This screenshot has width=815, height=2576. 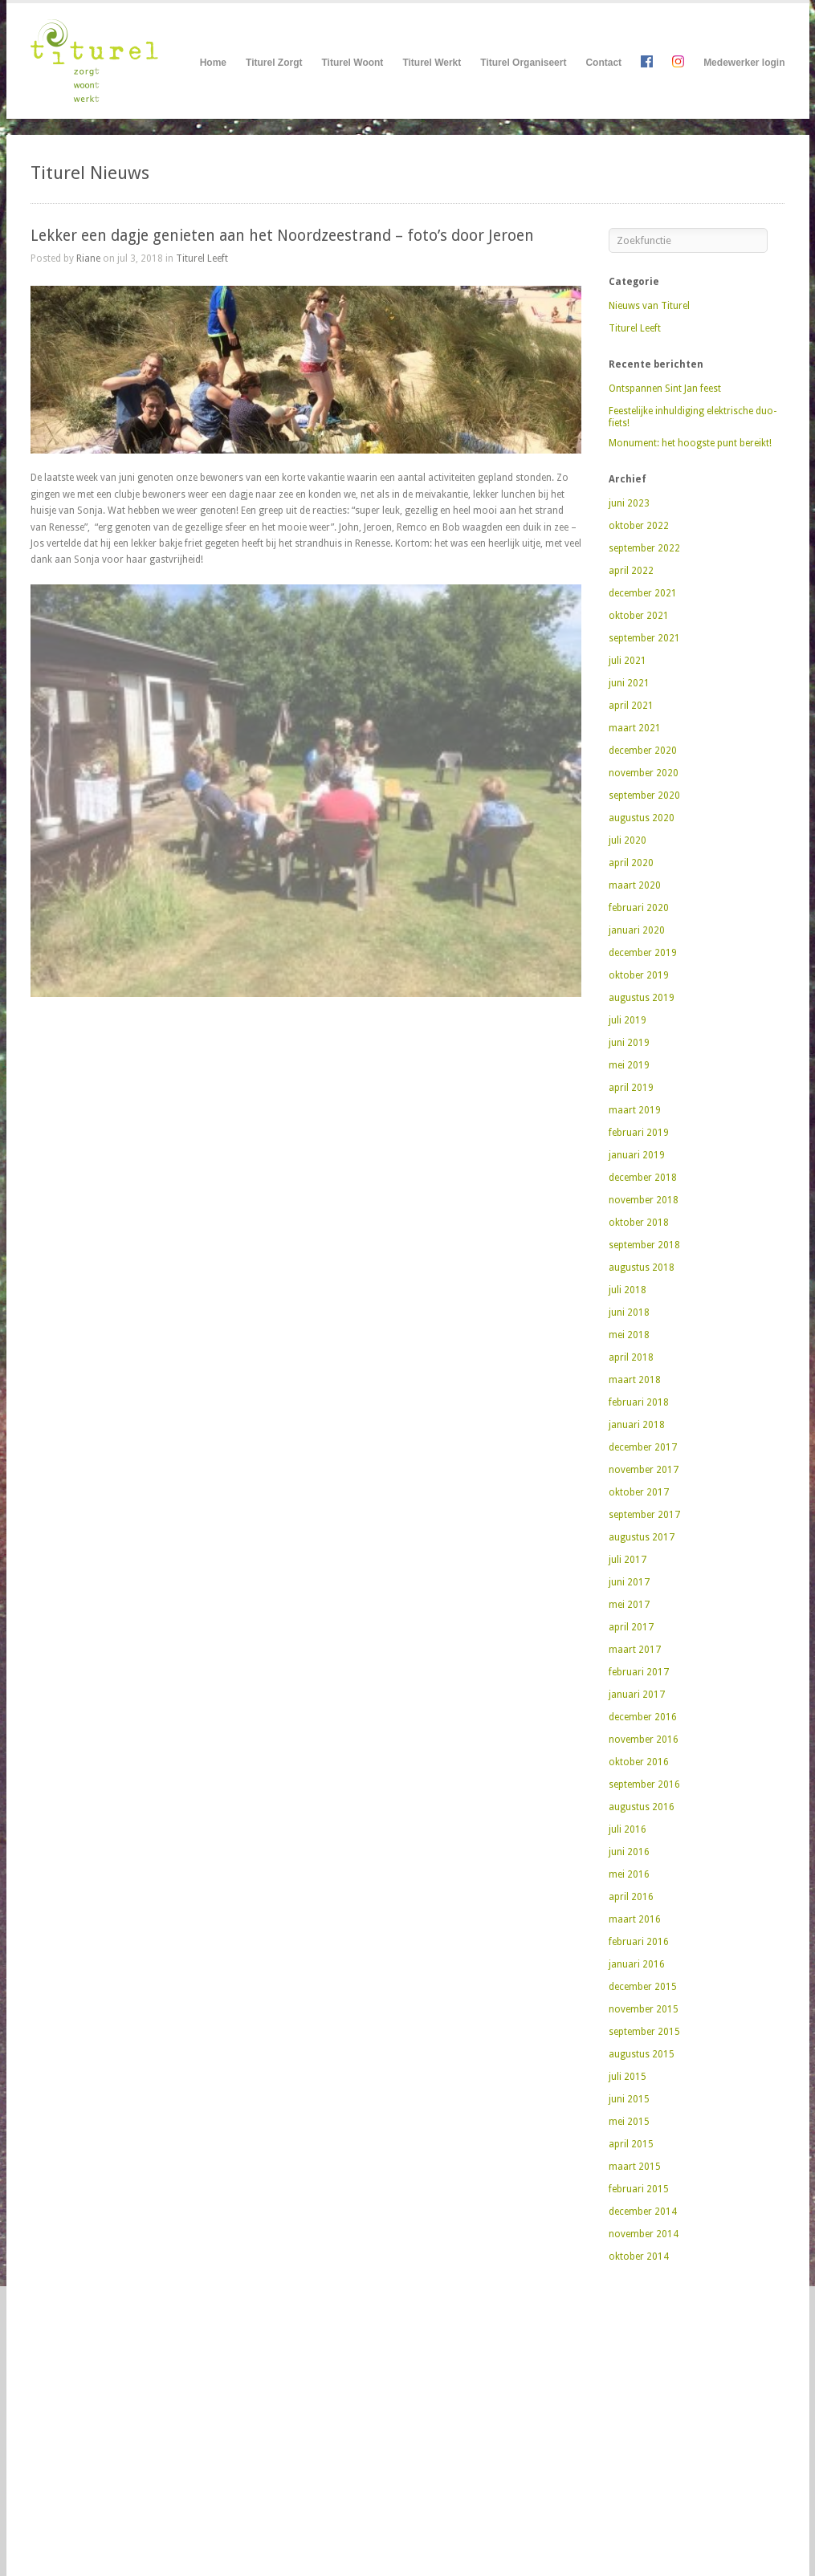 What do you see at coordinates (631, 1087) in the screenshot?
I see `april 2019` at bounding box center [631, 1087].